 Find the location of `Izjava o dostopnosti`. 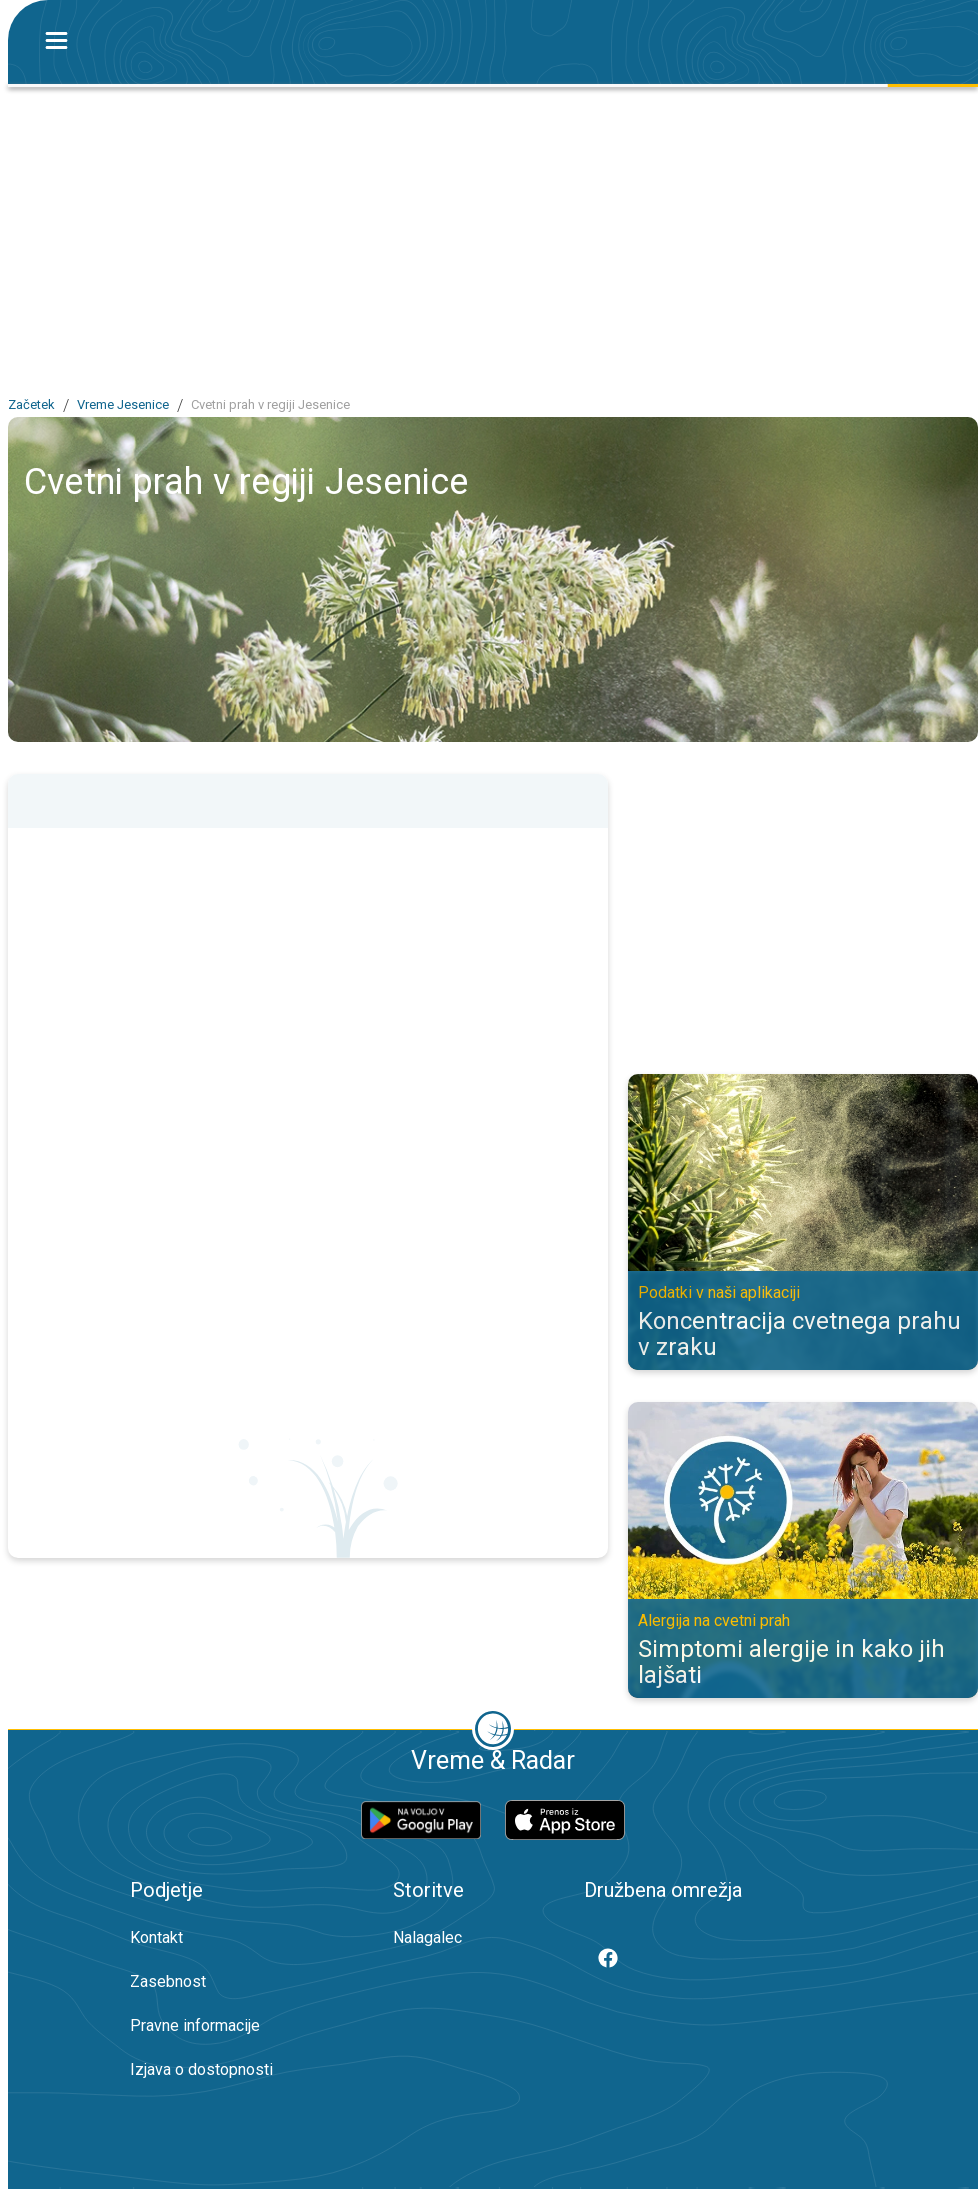

Izjava o dostopnosti is located at coordinates (201, 2069).